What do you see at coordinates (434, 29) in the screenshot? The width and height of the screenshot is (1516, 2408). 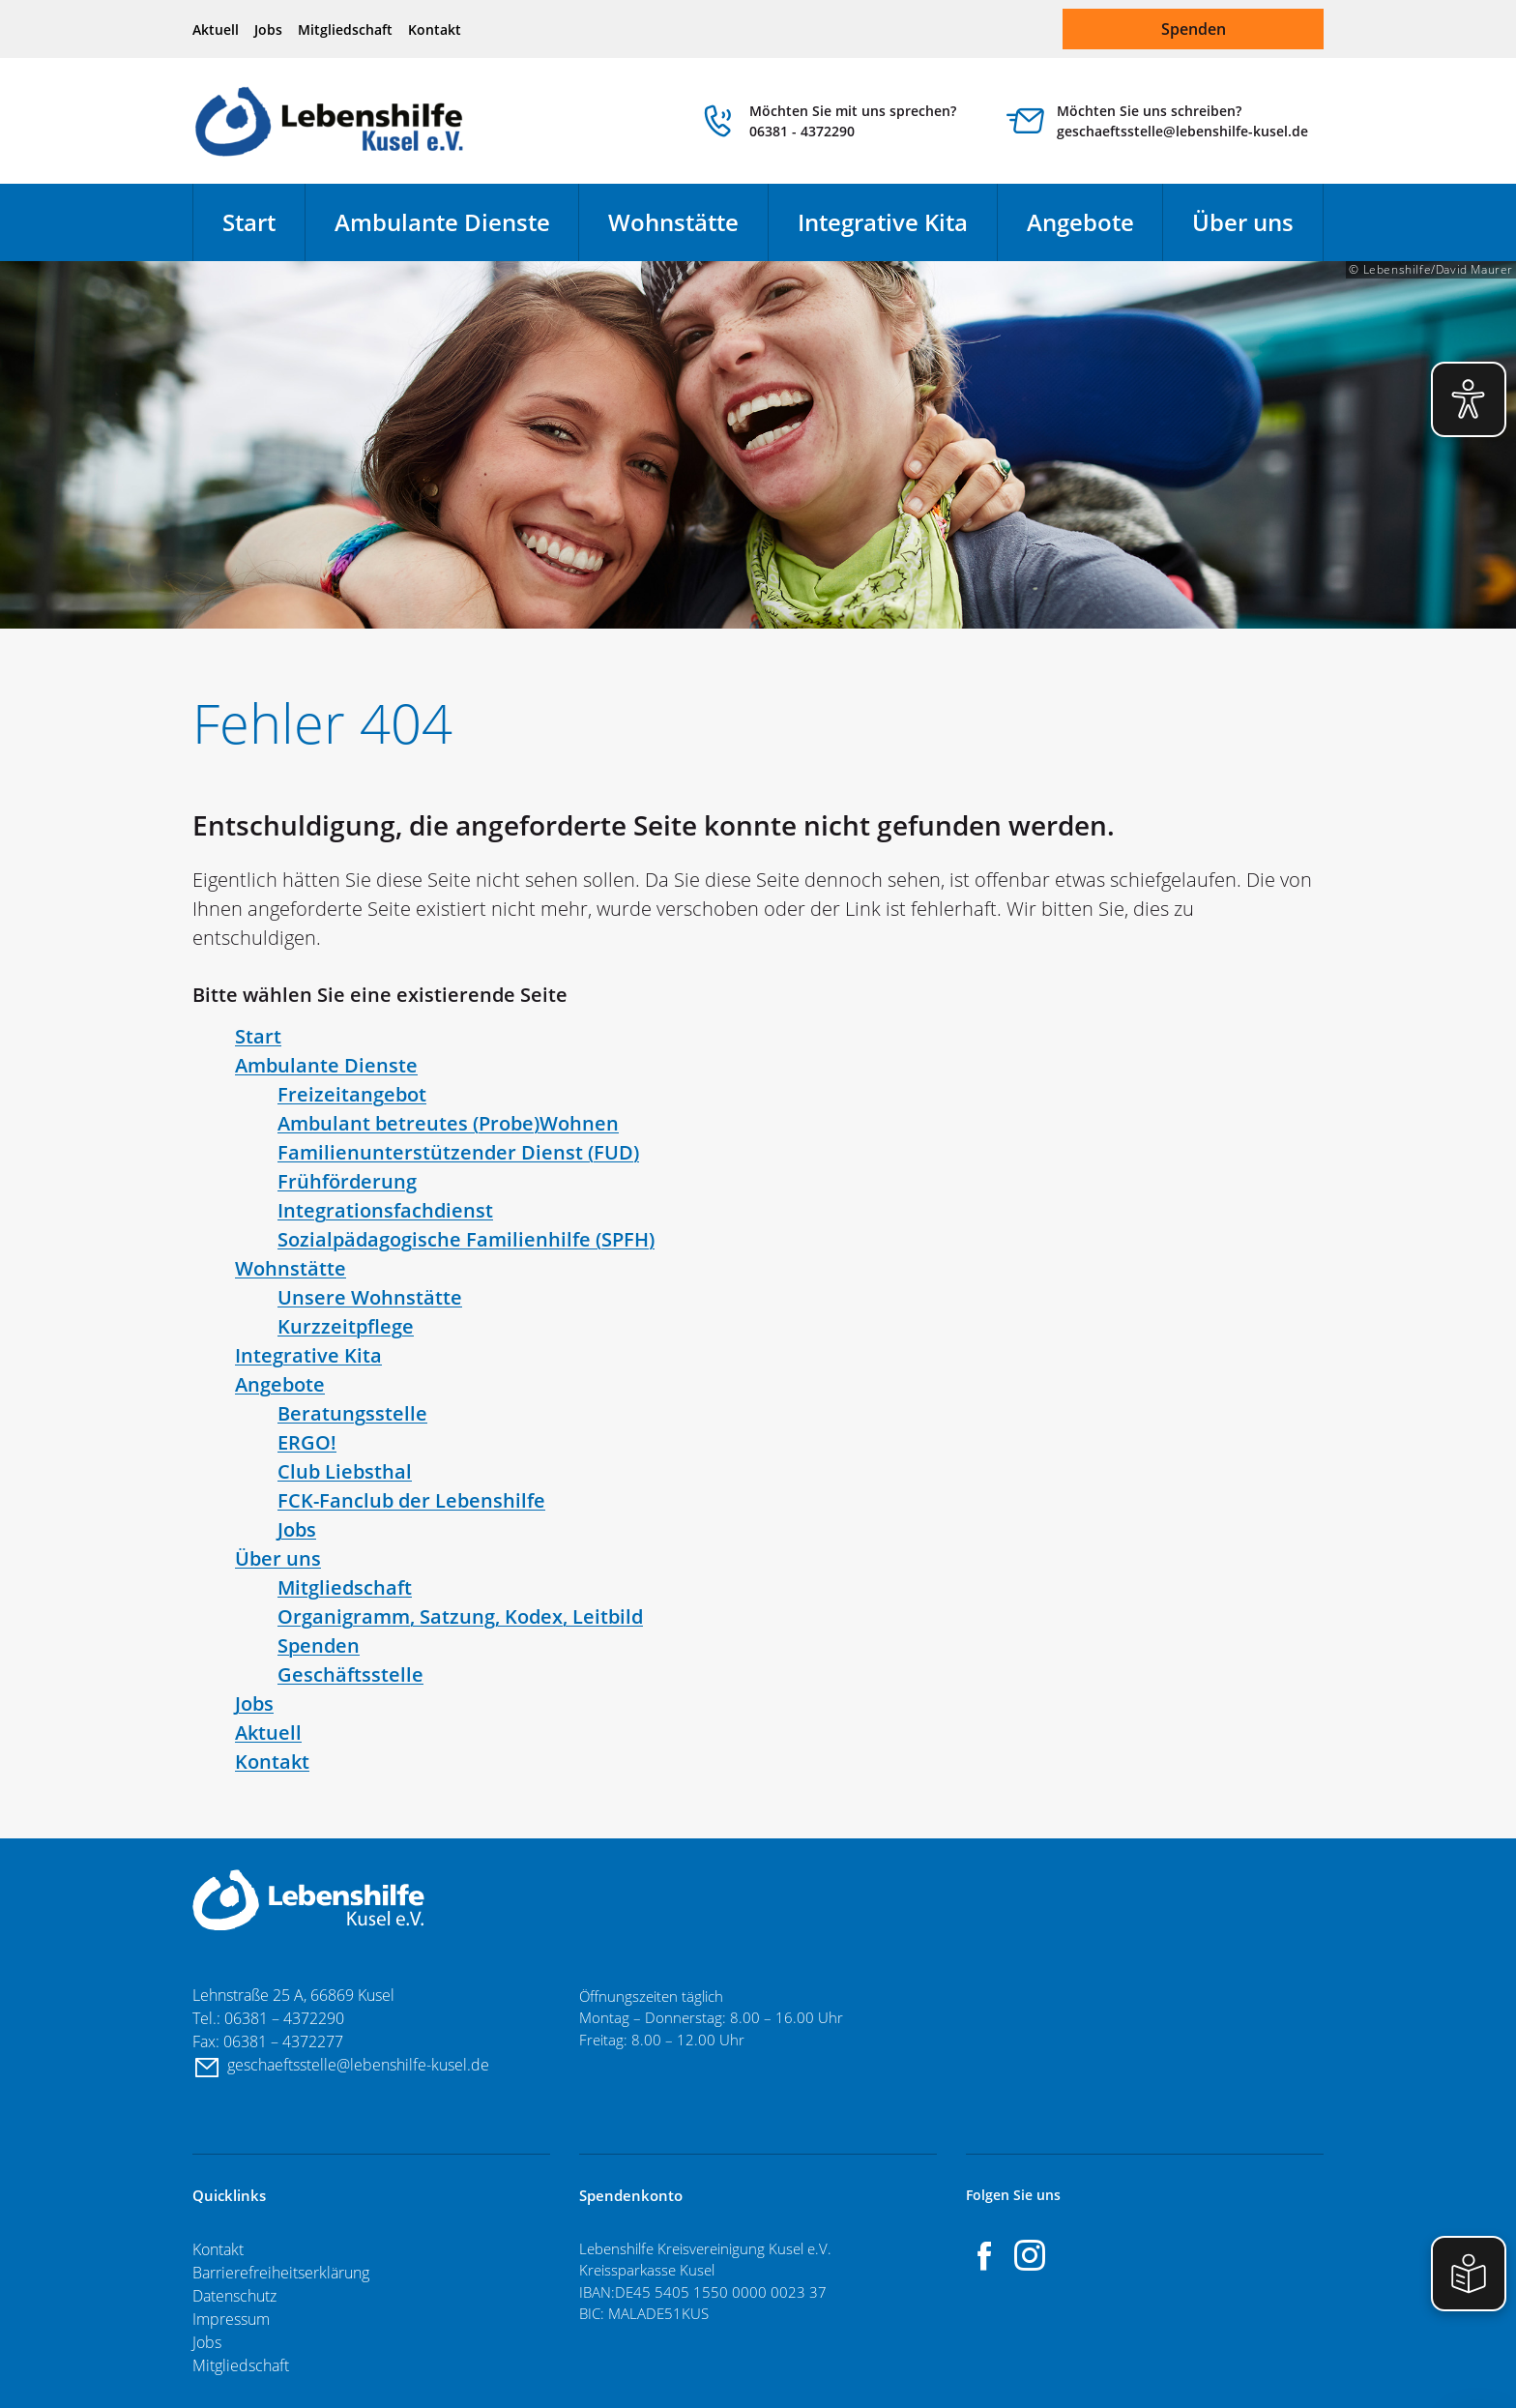 I see `Kontakt` at bounding box center [434, 29].